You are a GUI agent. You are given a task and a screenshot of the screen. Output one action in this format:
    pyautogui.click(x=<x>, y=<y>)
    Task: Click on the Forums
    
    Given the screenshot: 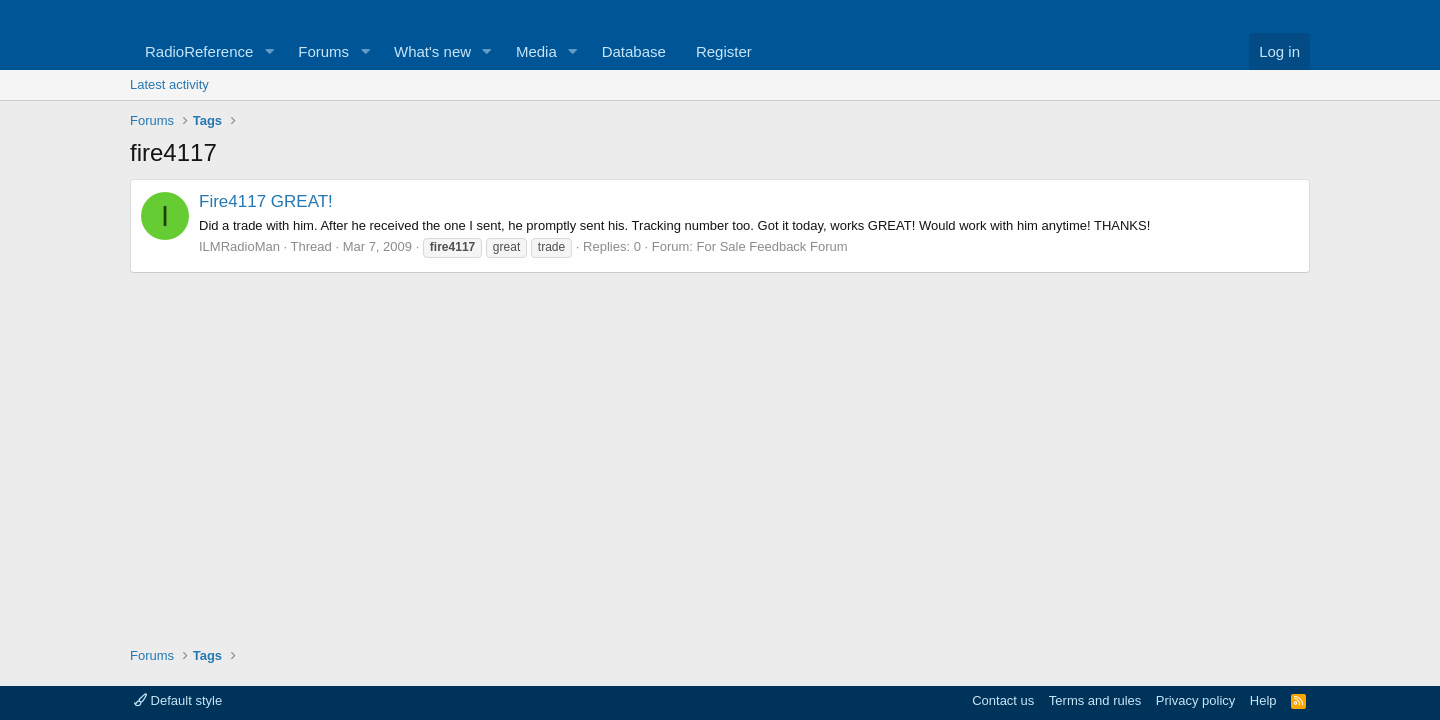 What is the action you would take?
    pyautogui.click(x=323, y=51)
    